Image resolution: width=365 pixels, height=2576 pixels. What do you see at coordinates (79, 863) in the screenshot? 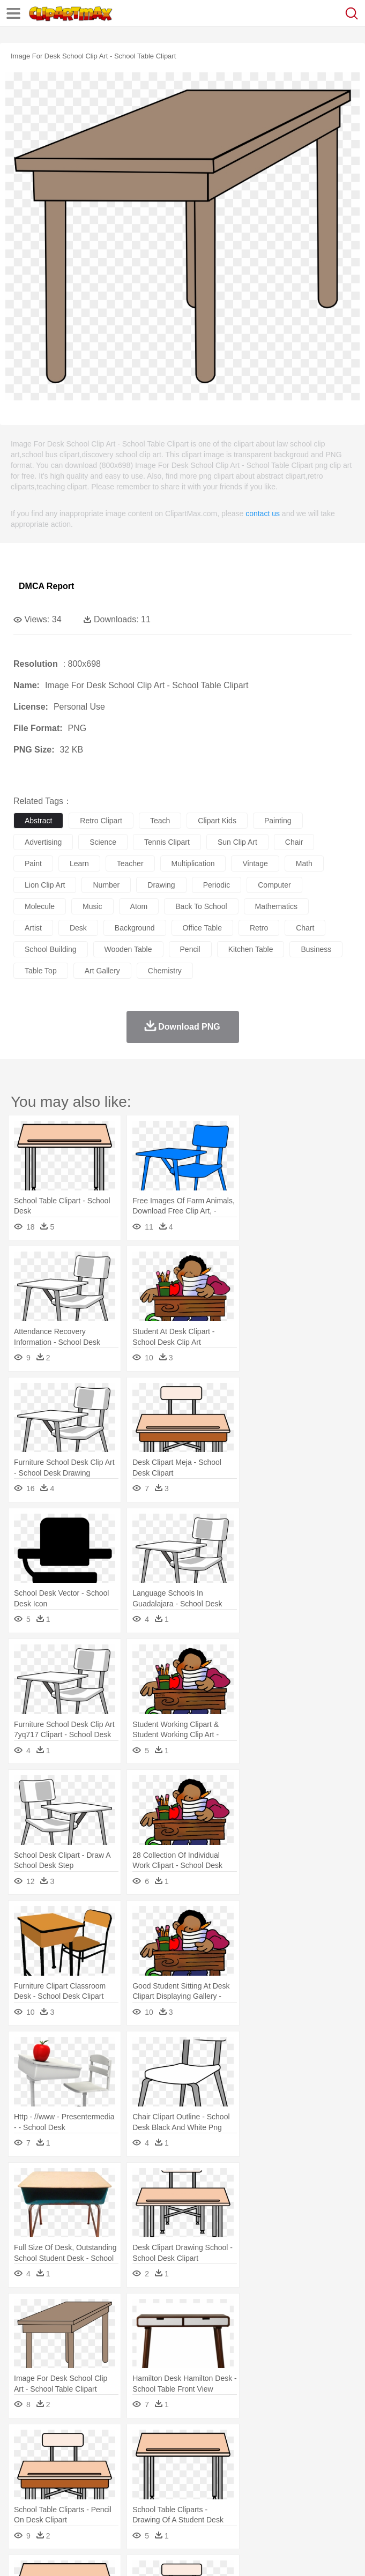
I see `learn` at bounding box center [79, 863].